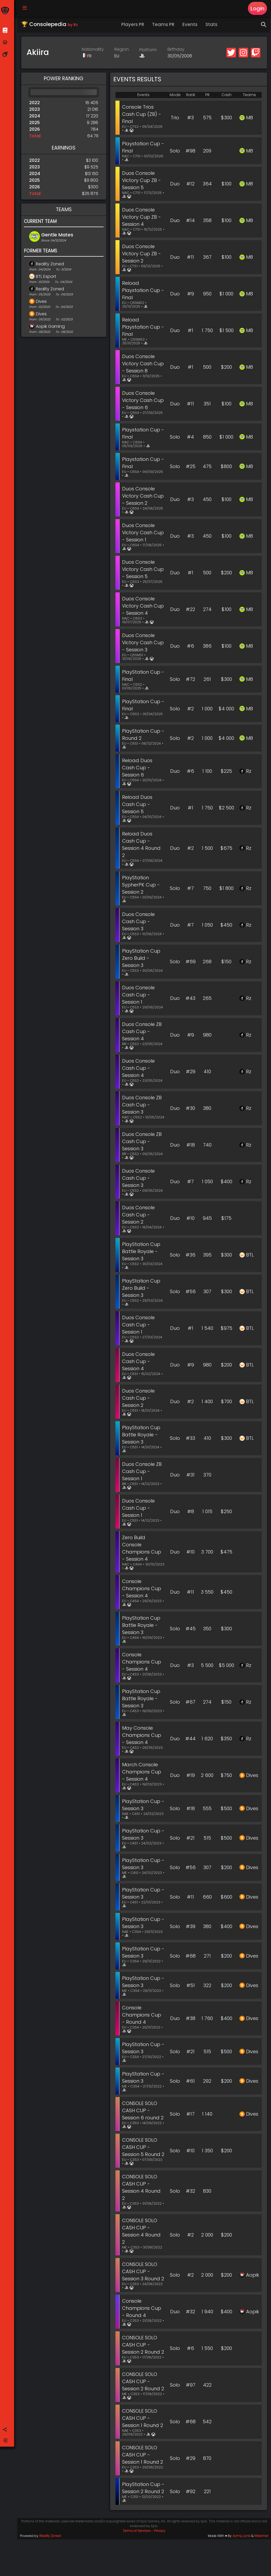 Image resolution: width=271 pixels, height=2576 pixels. I want to click on #36, so click(190, 1256).